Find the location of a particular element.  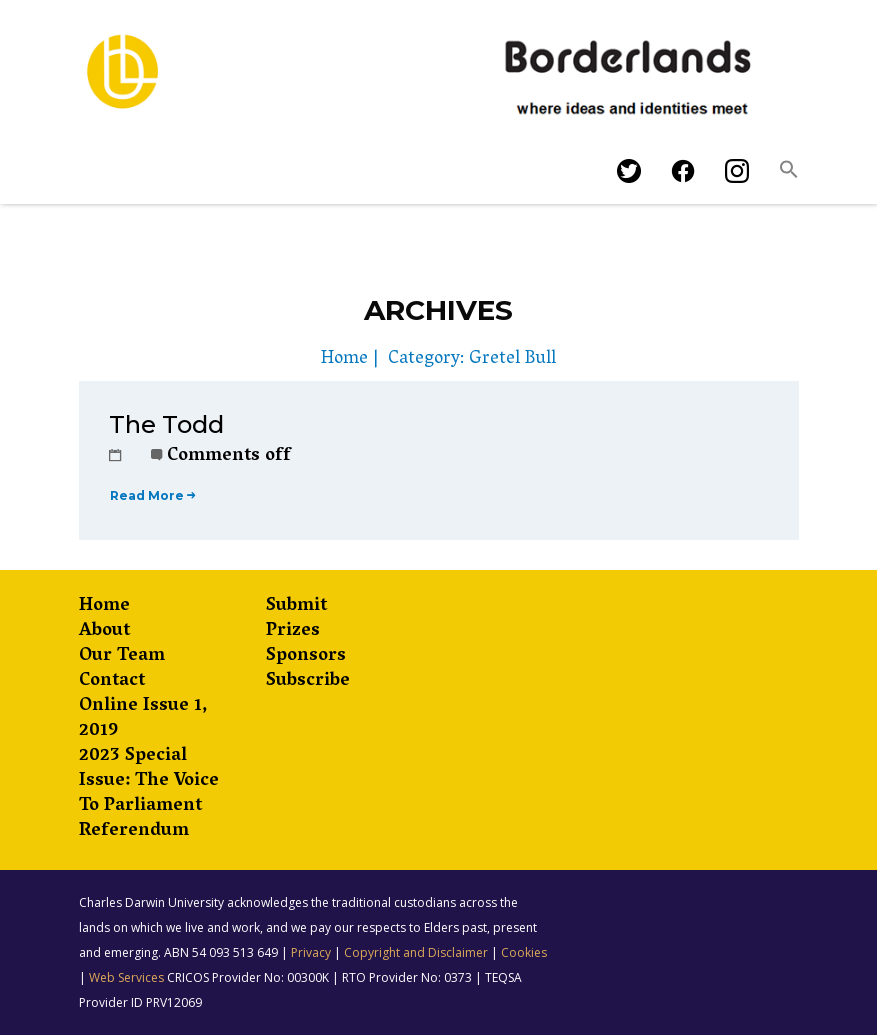

About is located at coordinates (104, 632).